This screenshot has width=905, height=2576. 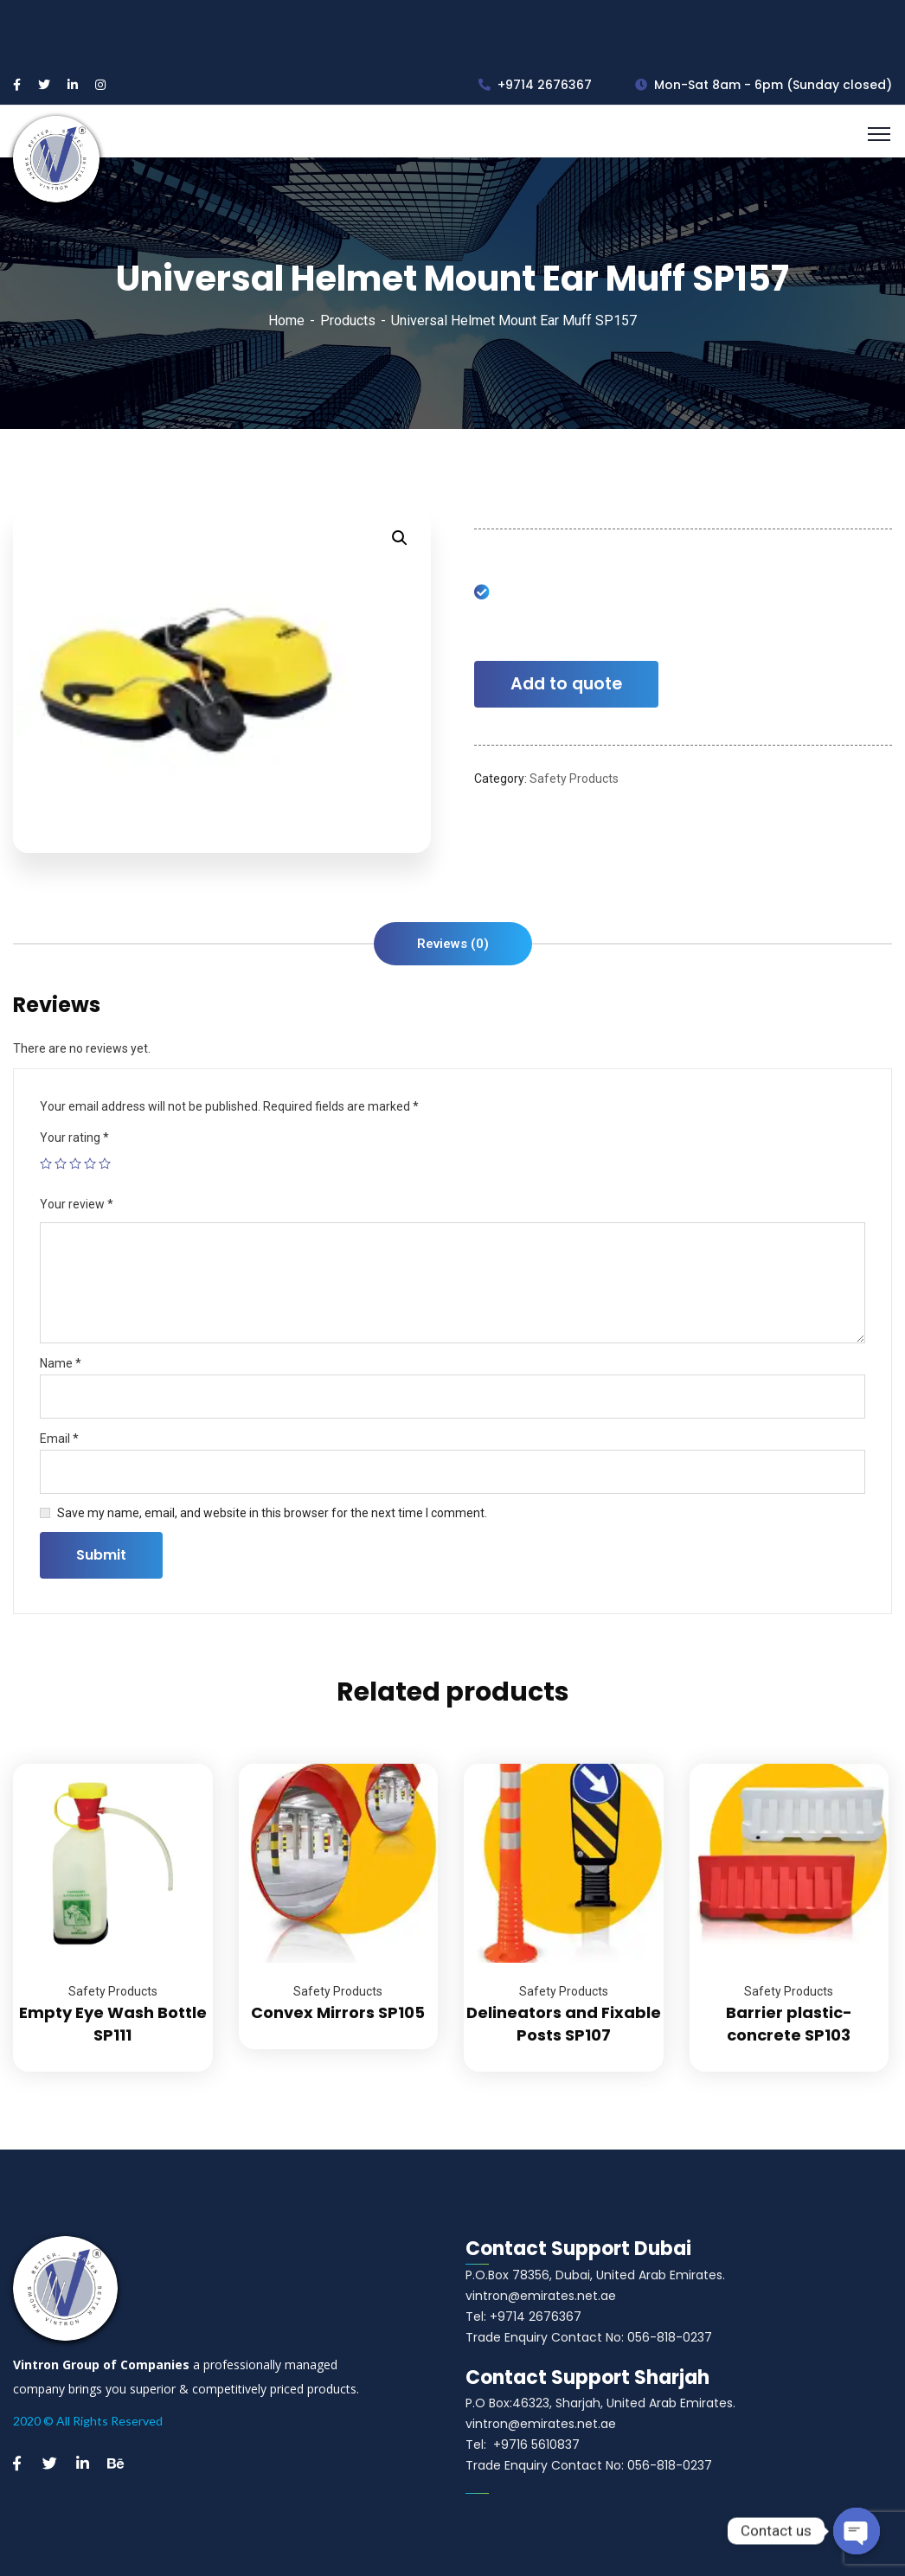 What do you see at coordinates (453, 944) in the screenshot?
I see `Reviews (0)` at bounding box center [453, 944].